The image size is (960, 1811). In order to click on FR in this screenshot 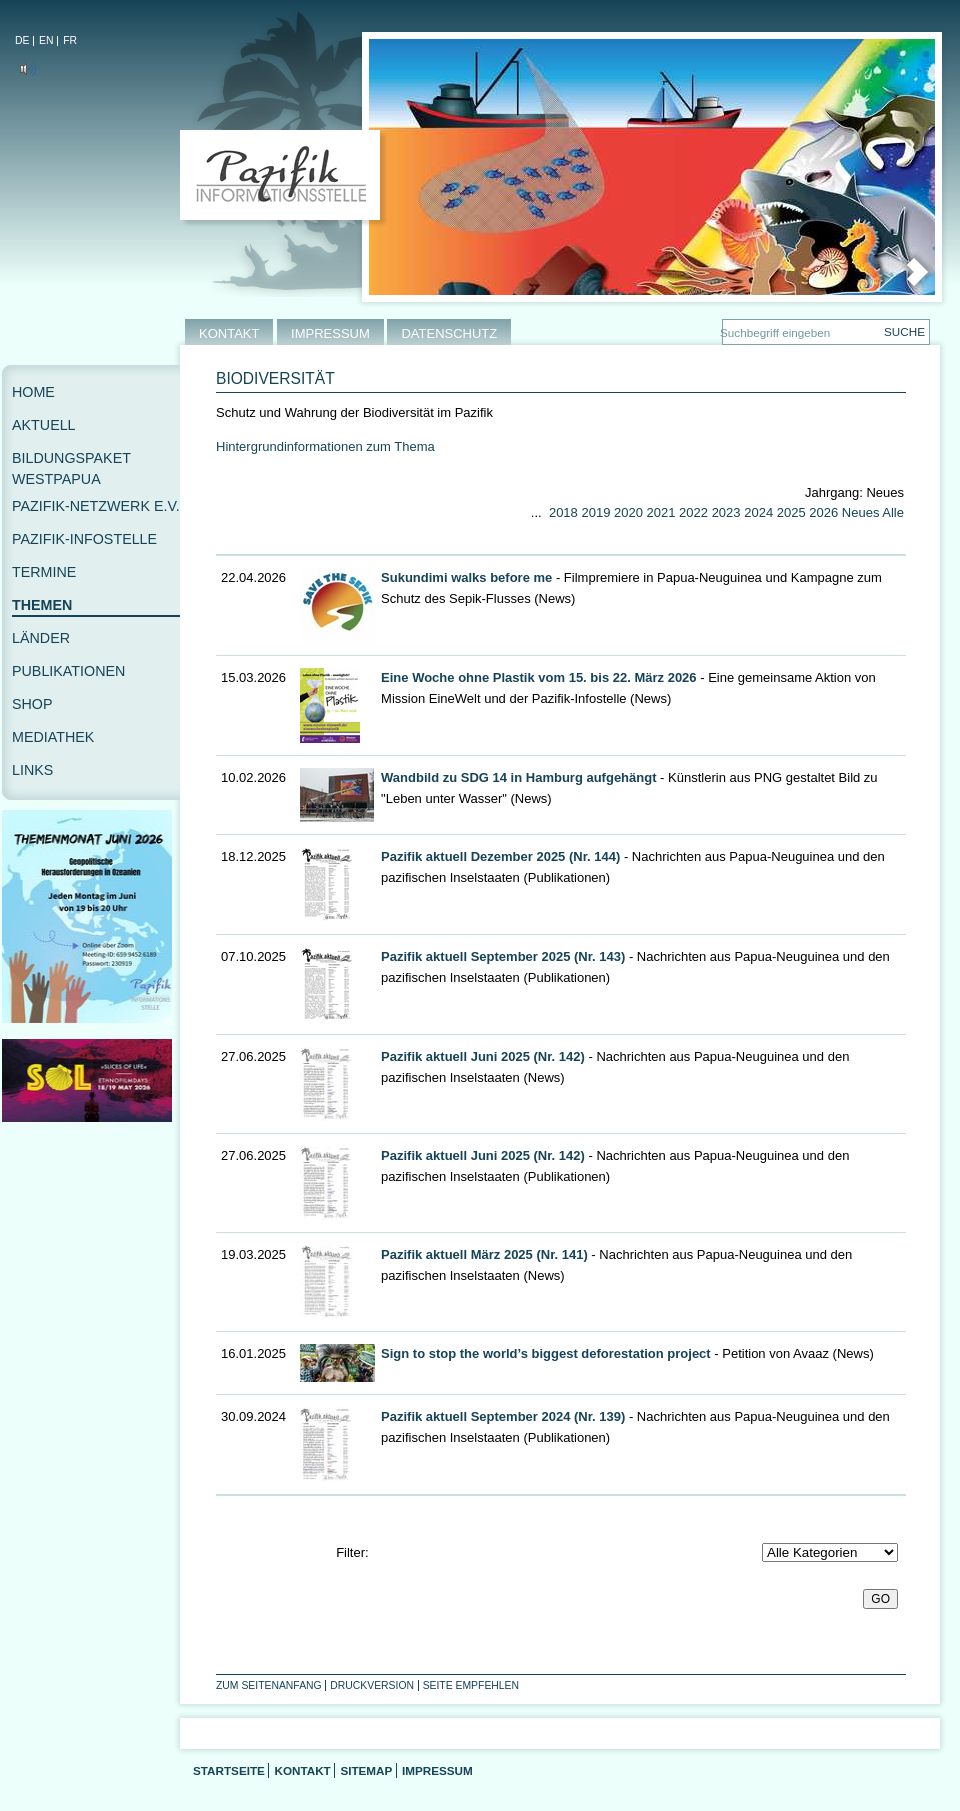, I will do `click(70, 40)`.